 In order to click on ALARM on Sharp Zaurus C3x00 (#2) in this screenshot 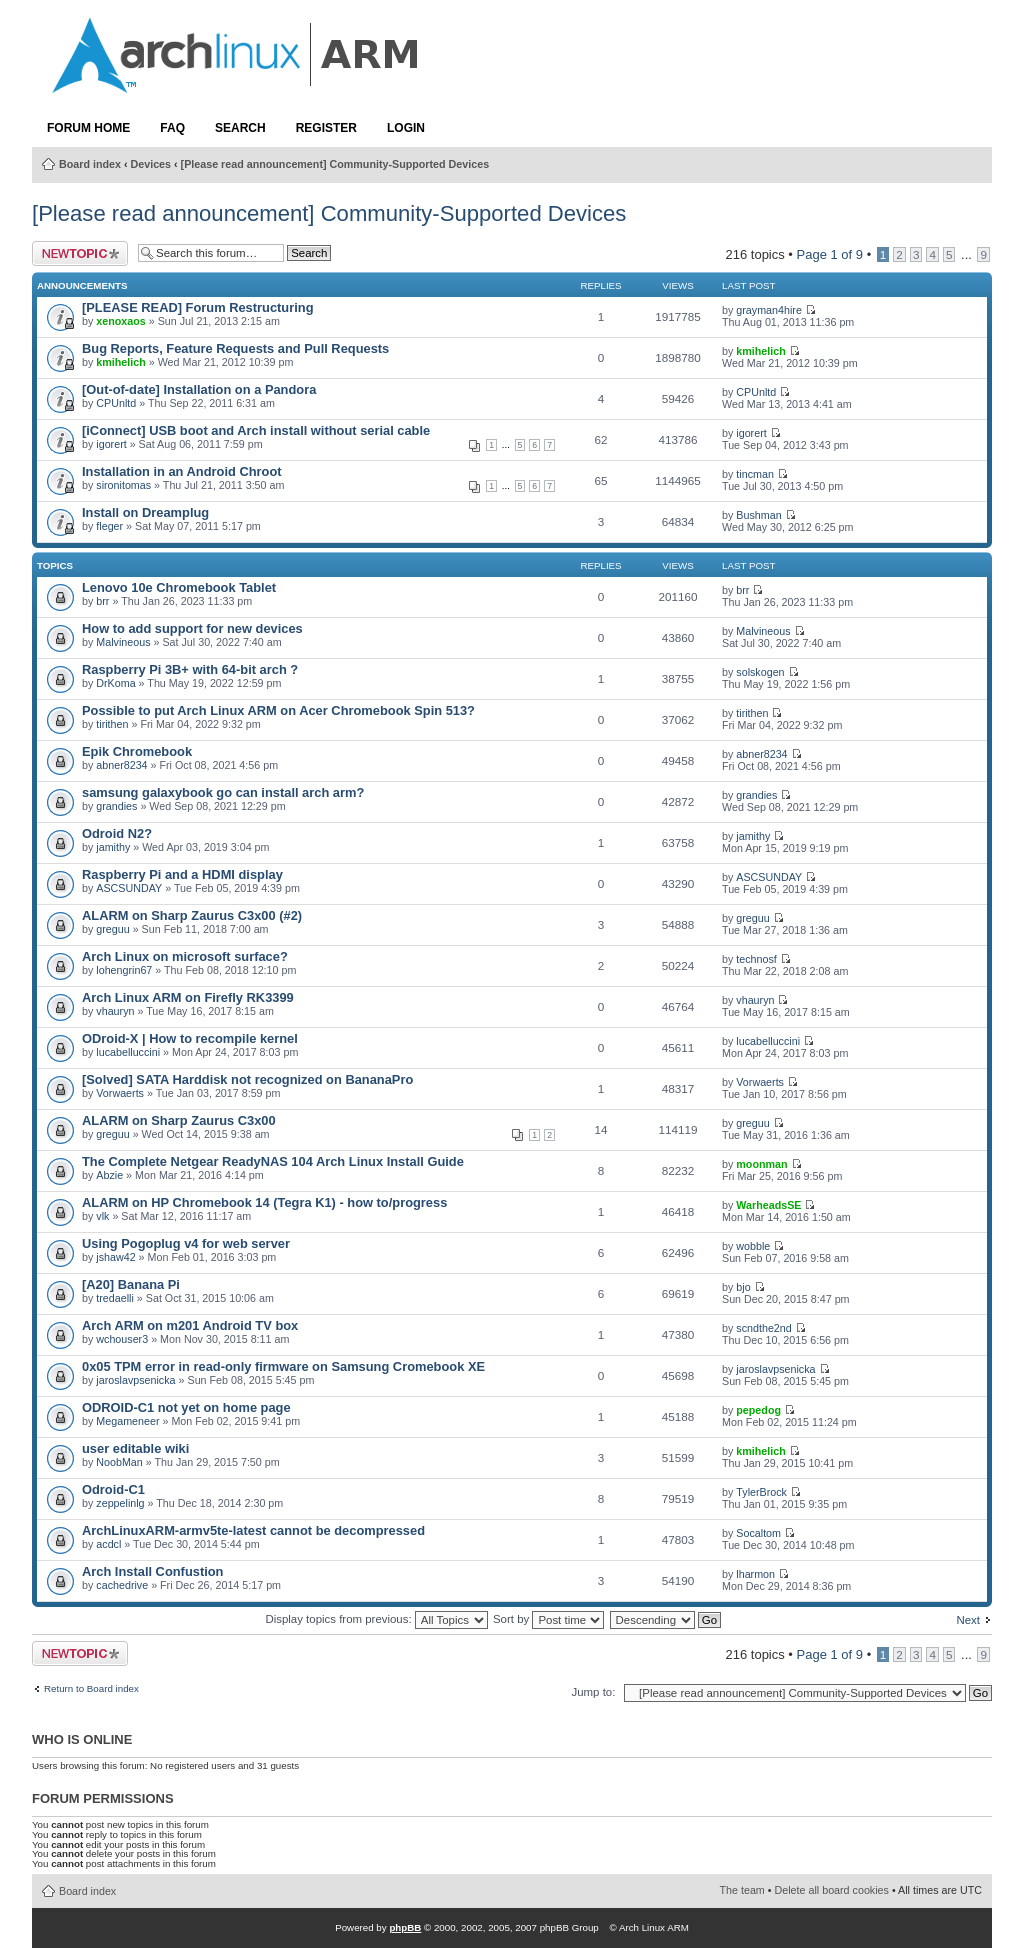, I will do `click(192, 915)`.